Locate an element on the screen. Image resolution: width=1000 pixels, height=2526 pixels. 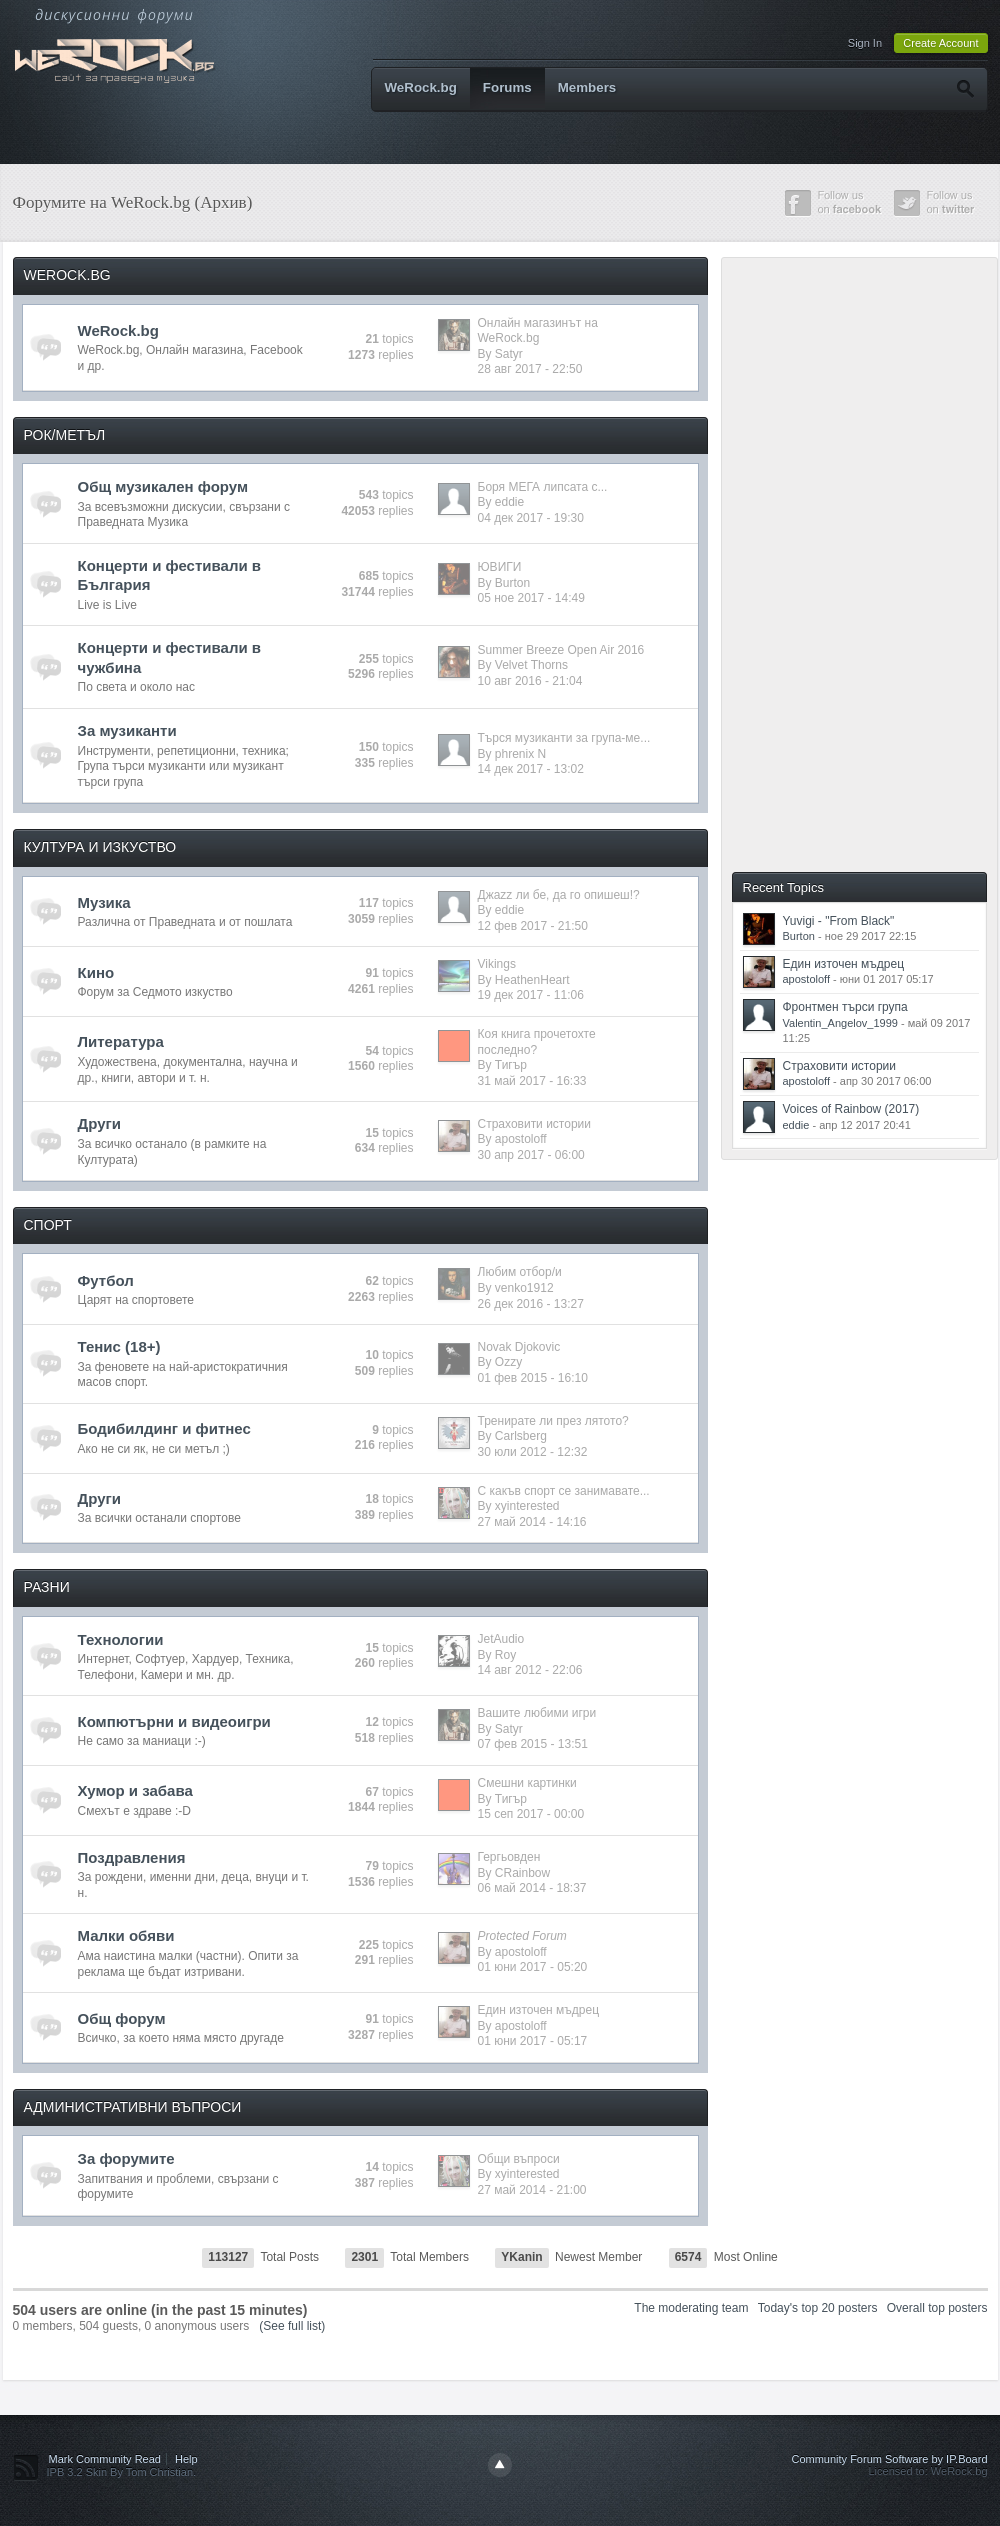
27 май 2014 - 14:16 is located at coordinates (532, 1522).